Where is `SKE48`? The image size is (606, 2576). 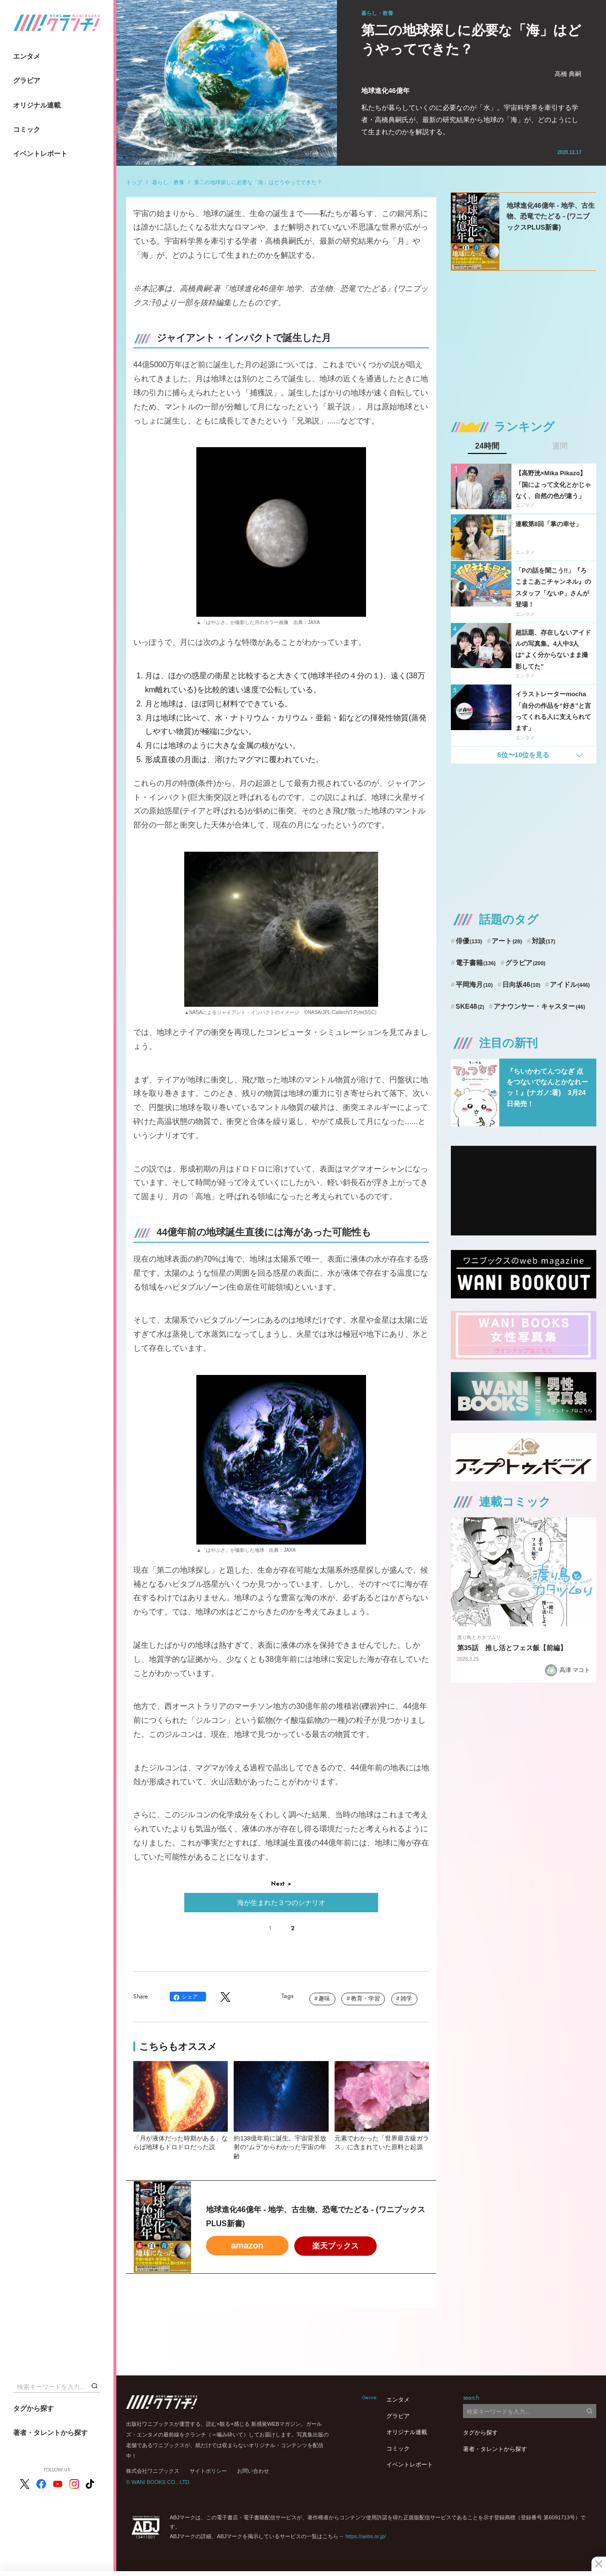 SKE48 is located at coordinates (470, 1006).